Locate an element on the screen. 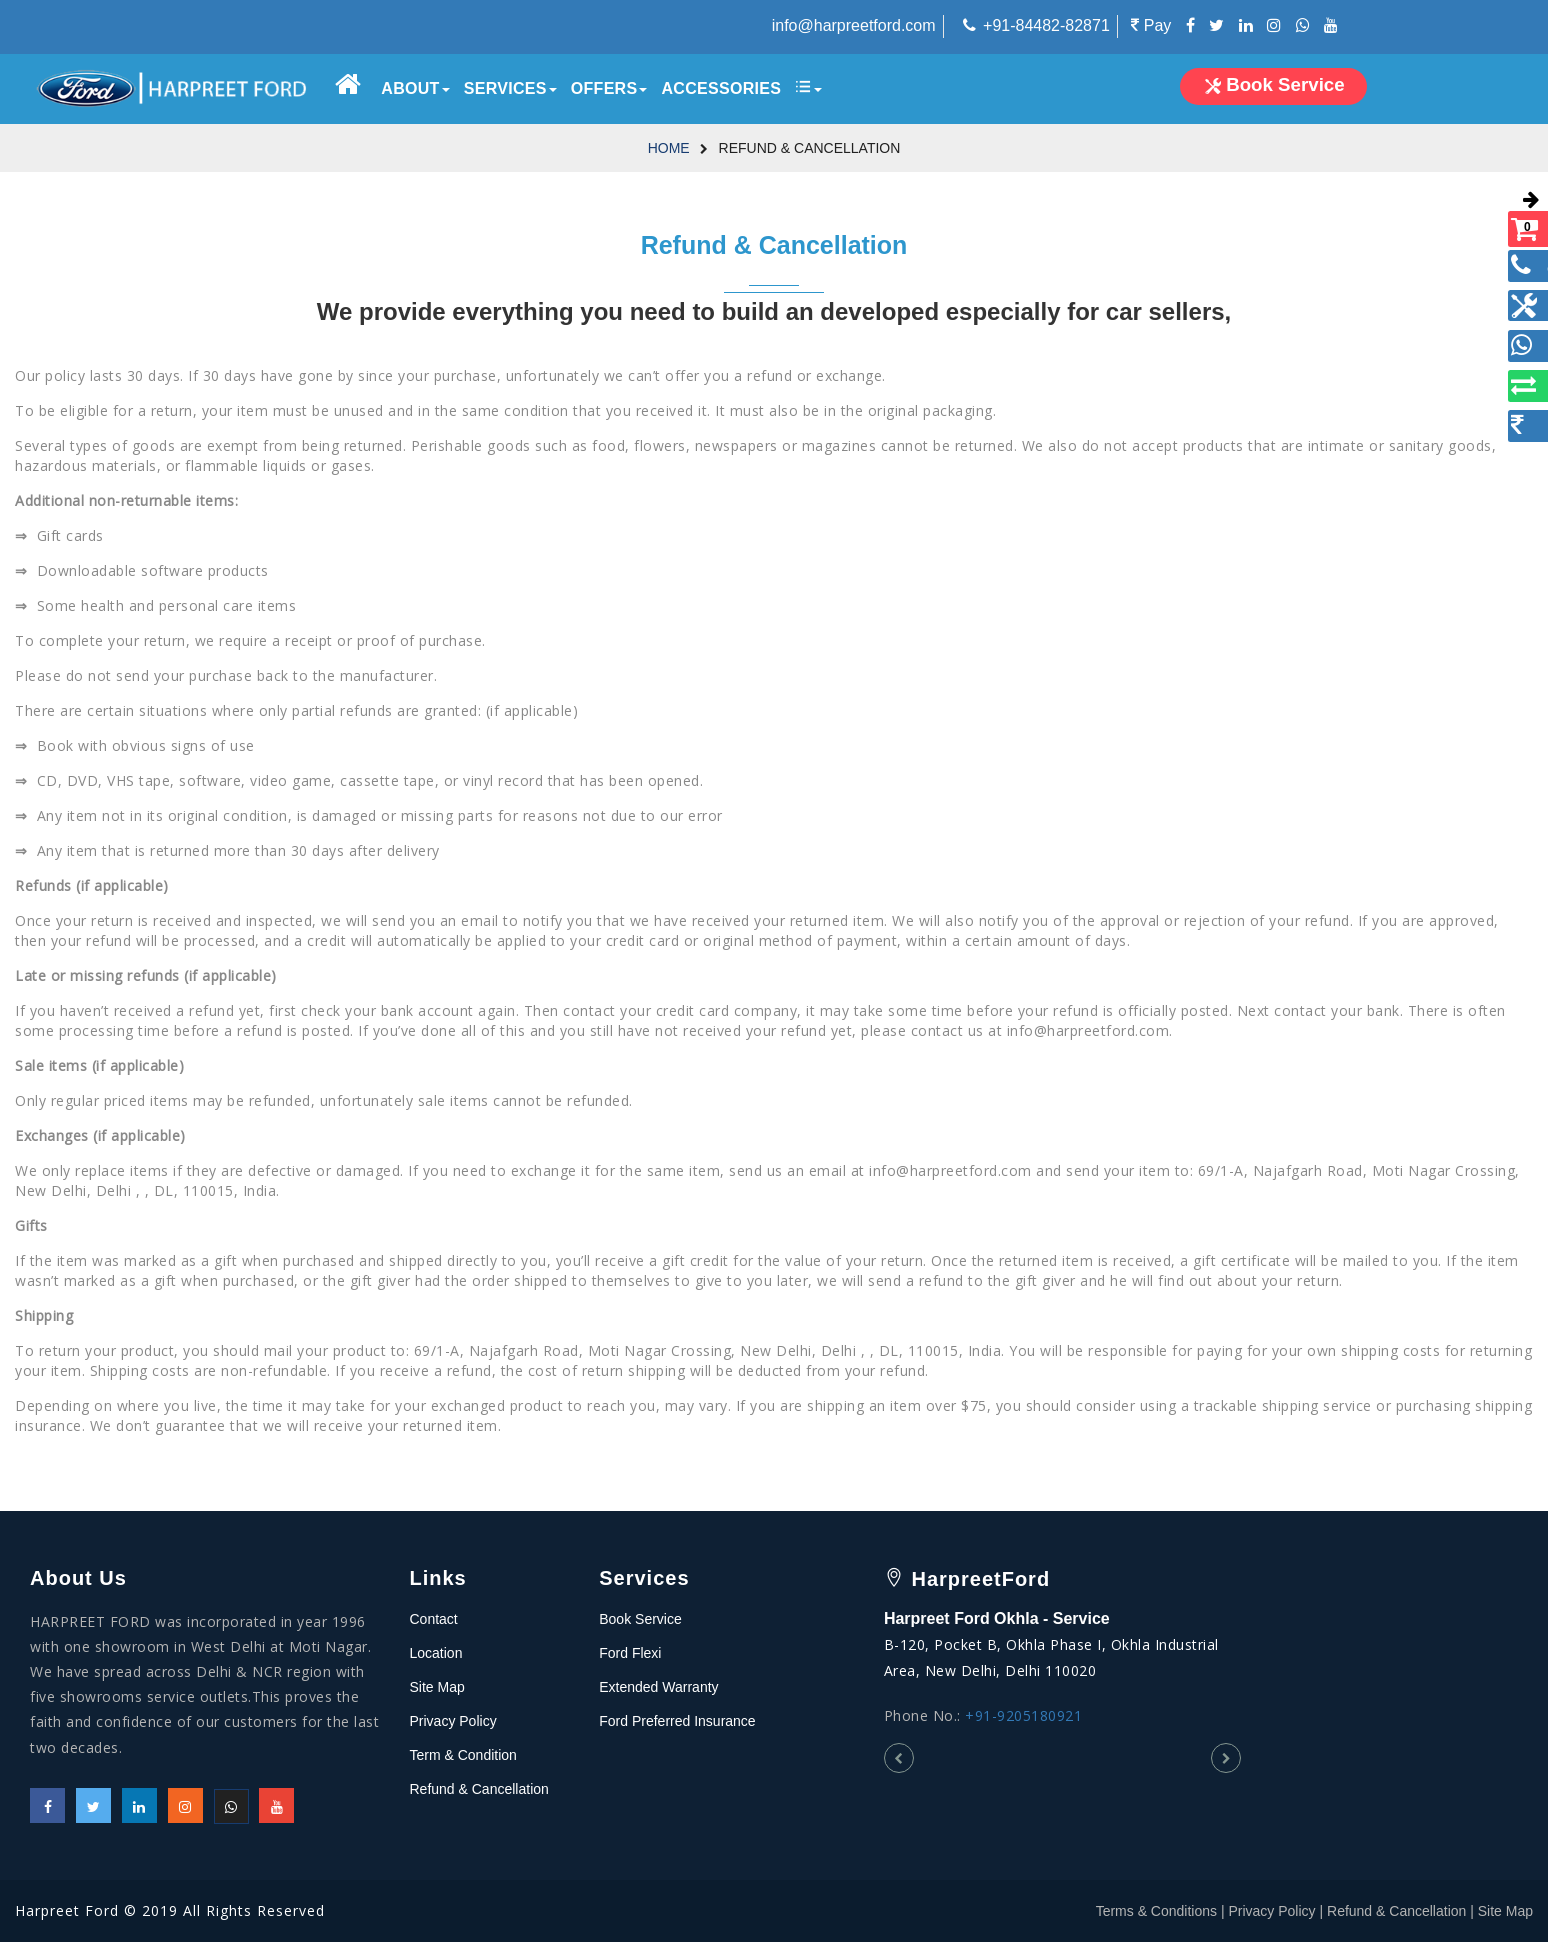 The height and width of the screenshot is (1942, 1548). Home is located at coordinates (669, 148).